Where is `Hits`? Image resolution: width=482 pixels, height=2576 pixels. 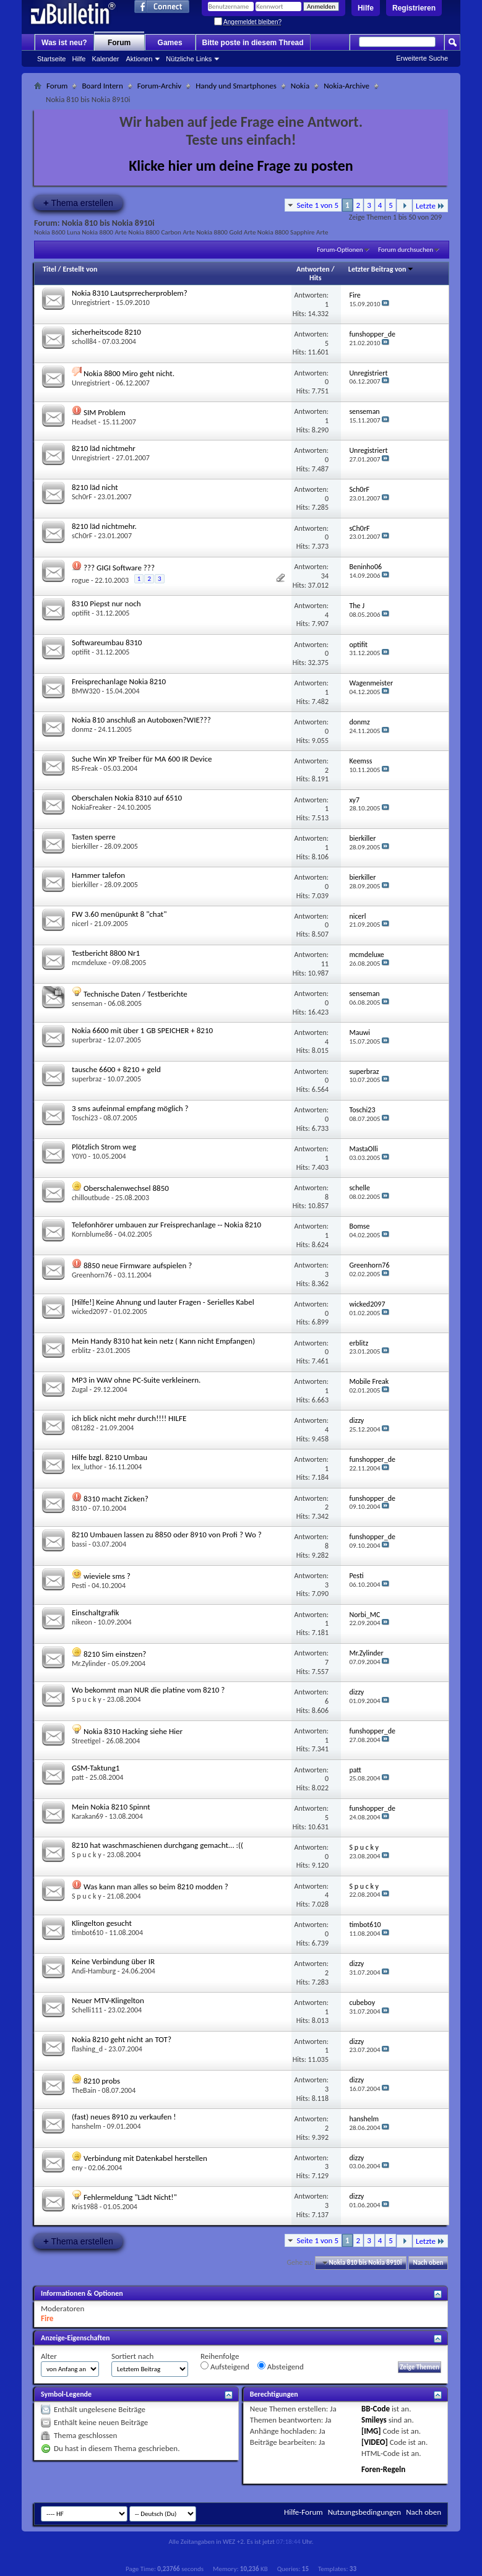 Hits is located at coordinates (315, 277).